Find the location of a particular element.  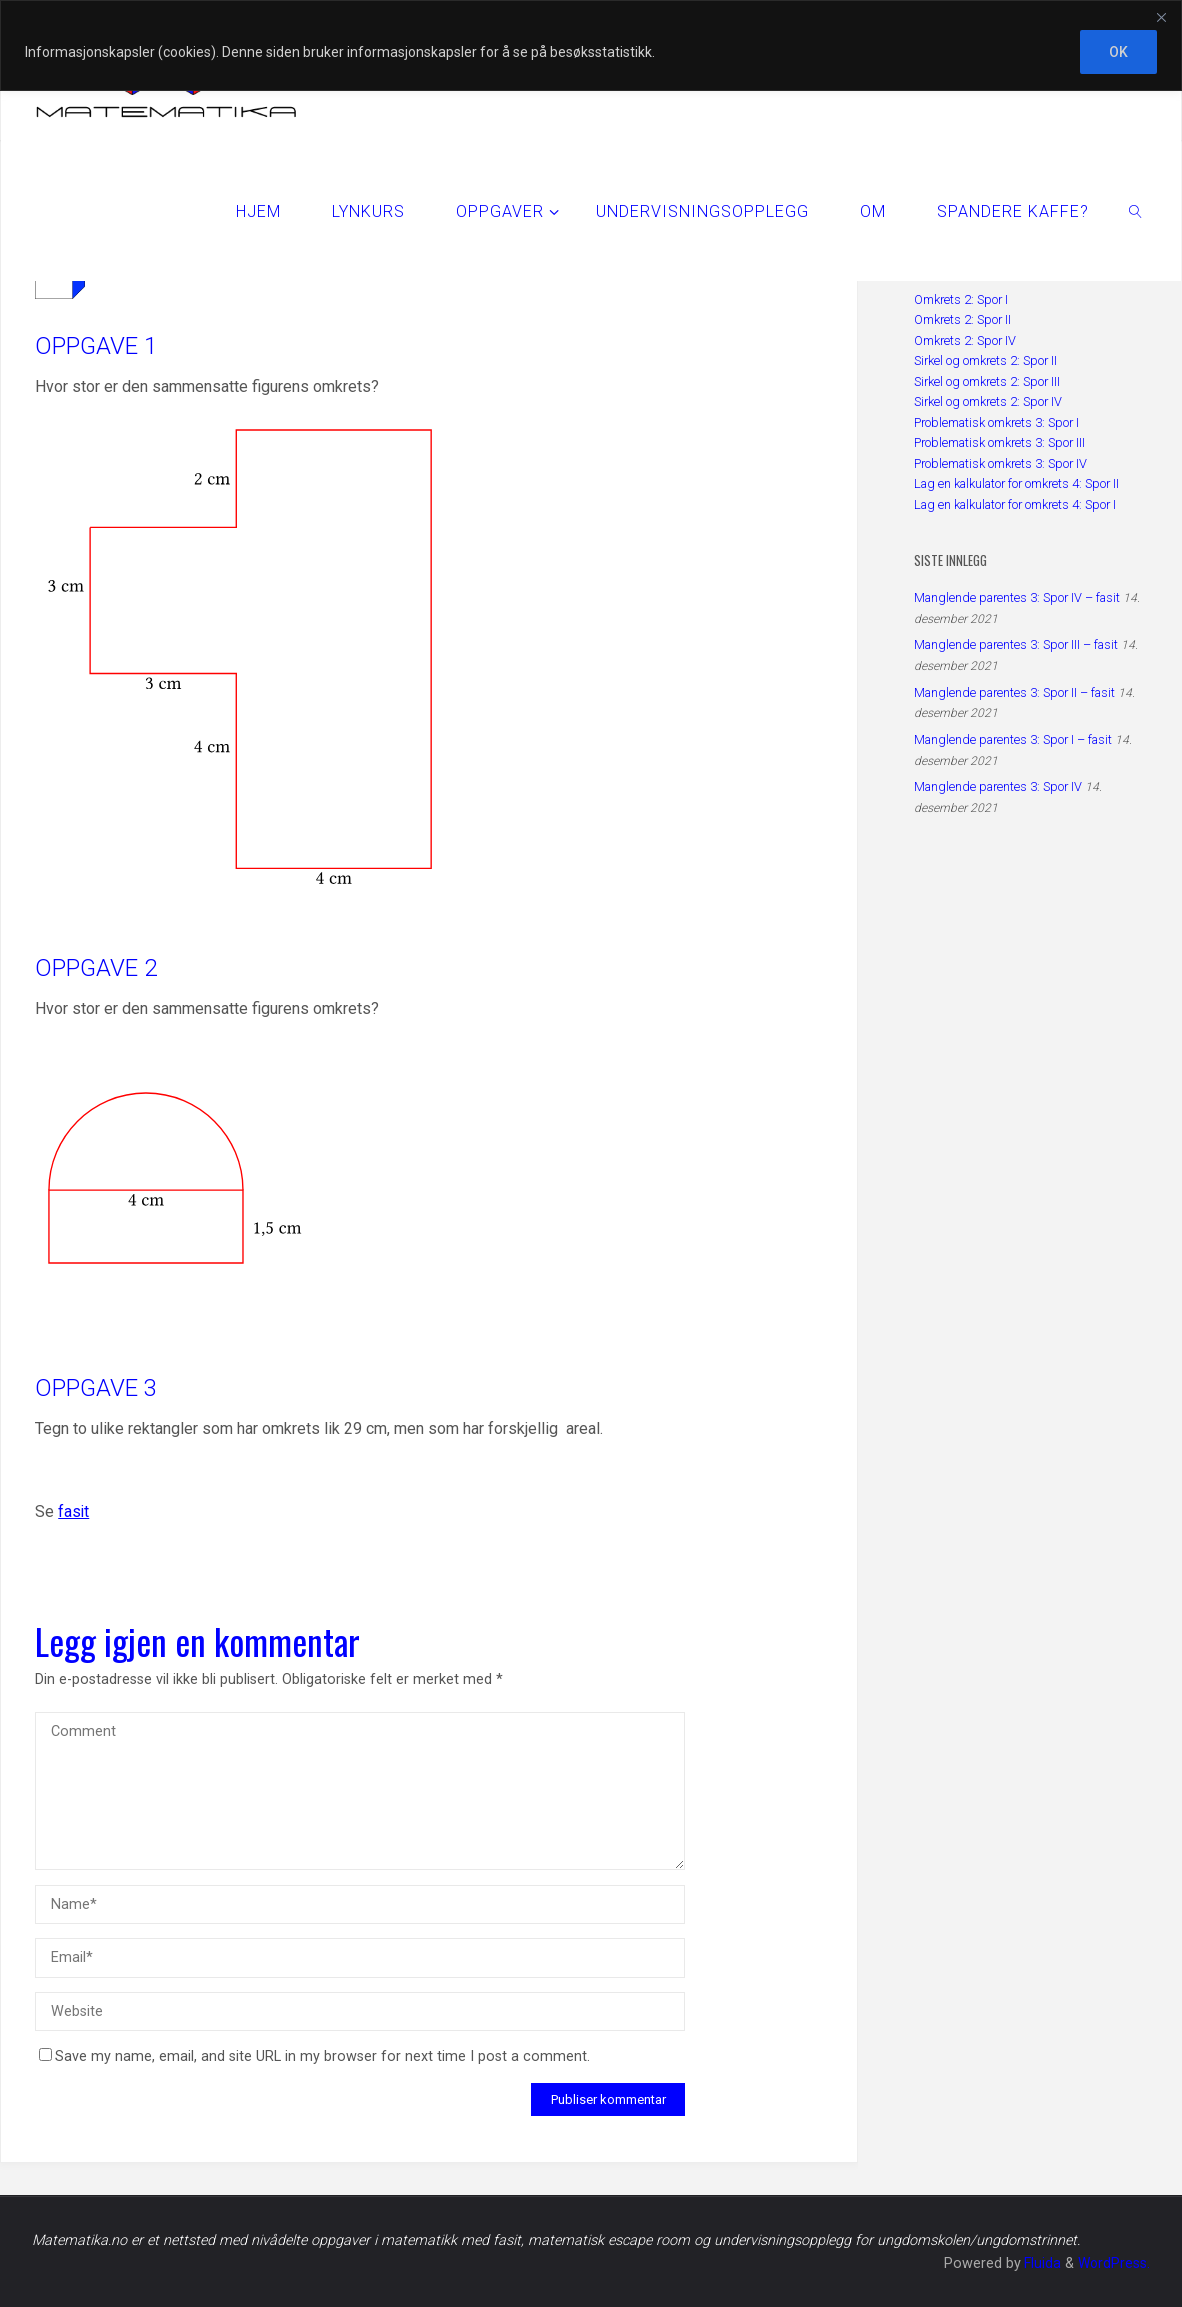

Sirkel og omkrets 2: Spor III is located at coordinates (987, 381).